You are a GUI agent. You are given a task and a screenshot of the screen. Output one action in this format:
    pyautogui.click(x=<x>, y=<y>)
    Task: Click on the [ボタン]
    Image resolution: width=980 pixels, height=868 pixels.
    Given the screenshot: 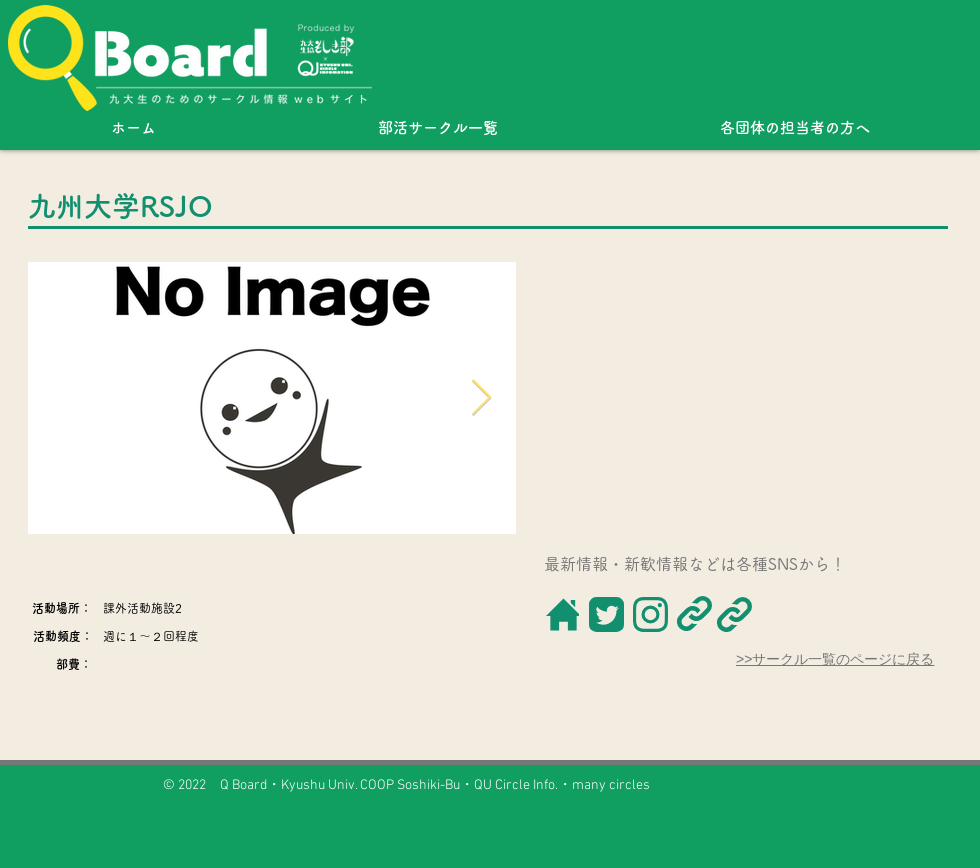 What is the action you would take?
    pyautogui.click(x=561, y=614)
    